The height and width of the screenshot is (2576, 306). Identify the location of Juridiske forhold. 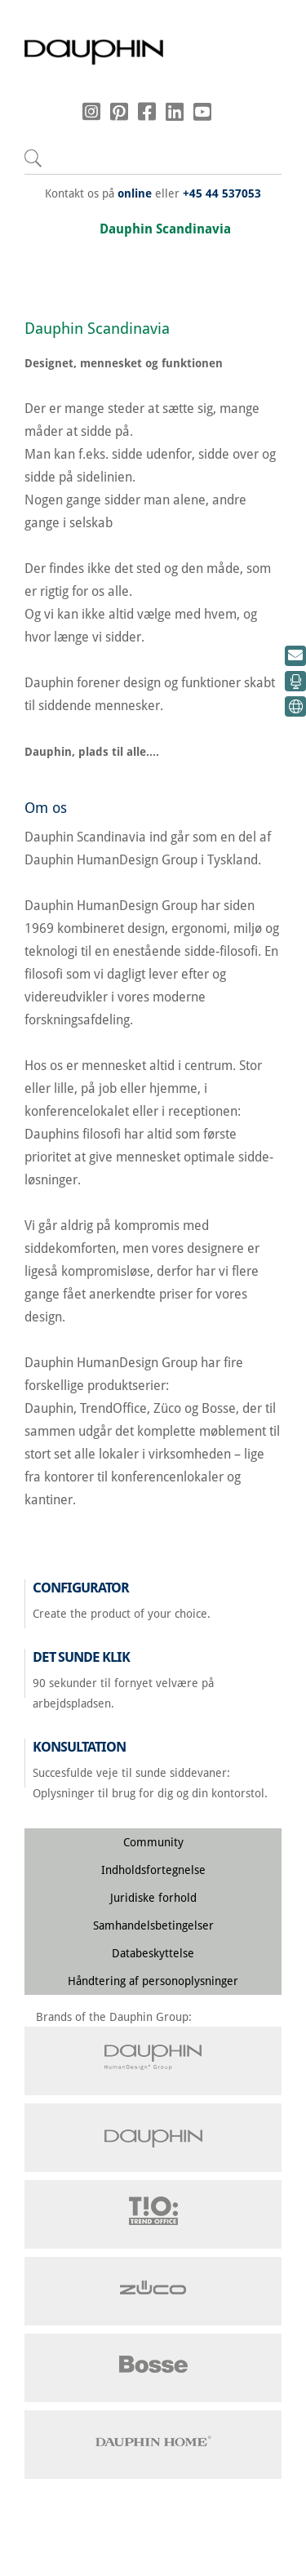
(153, 1897).